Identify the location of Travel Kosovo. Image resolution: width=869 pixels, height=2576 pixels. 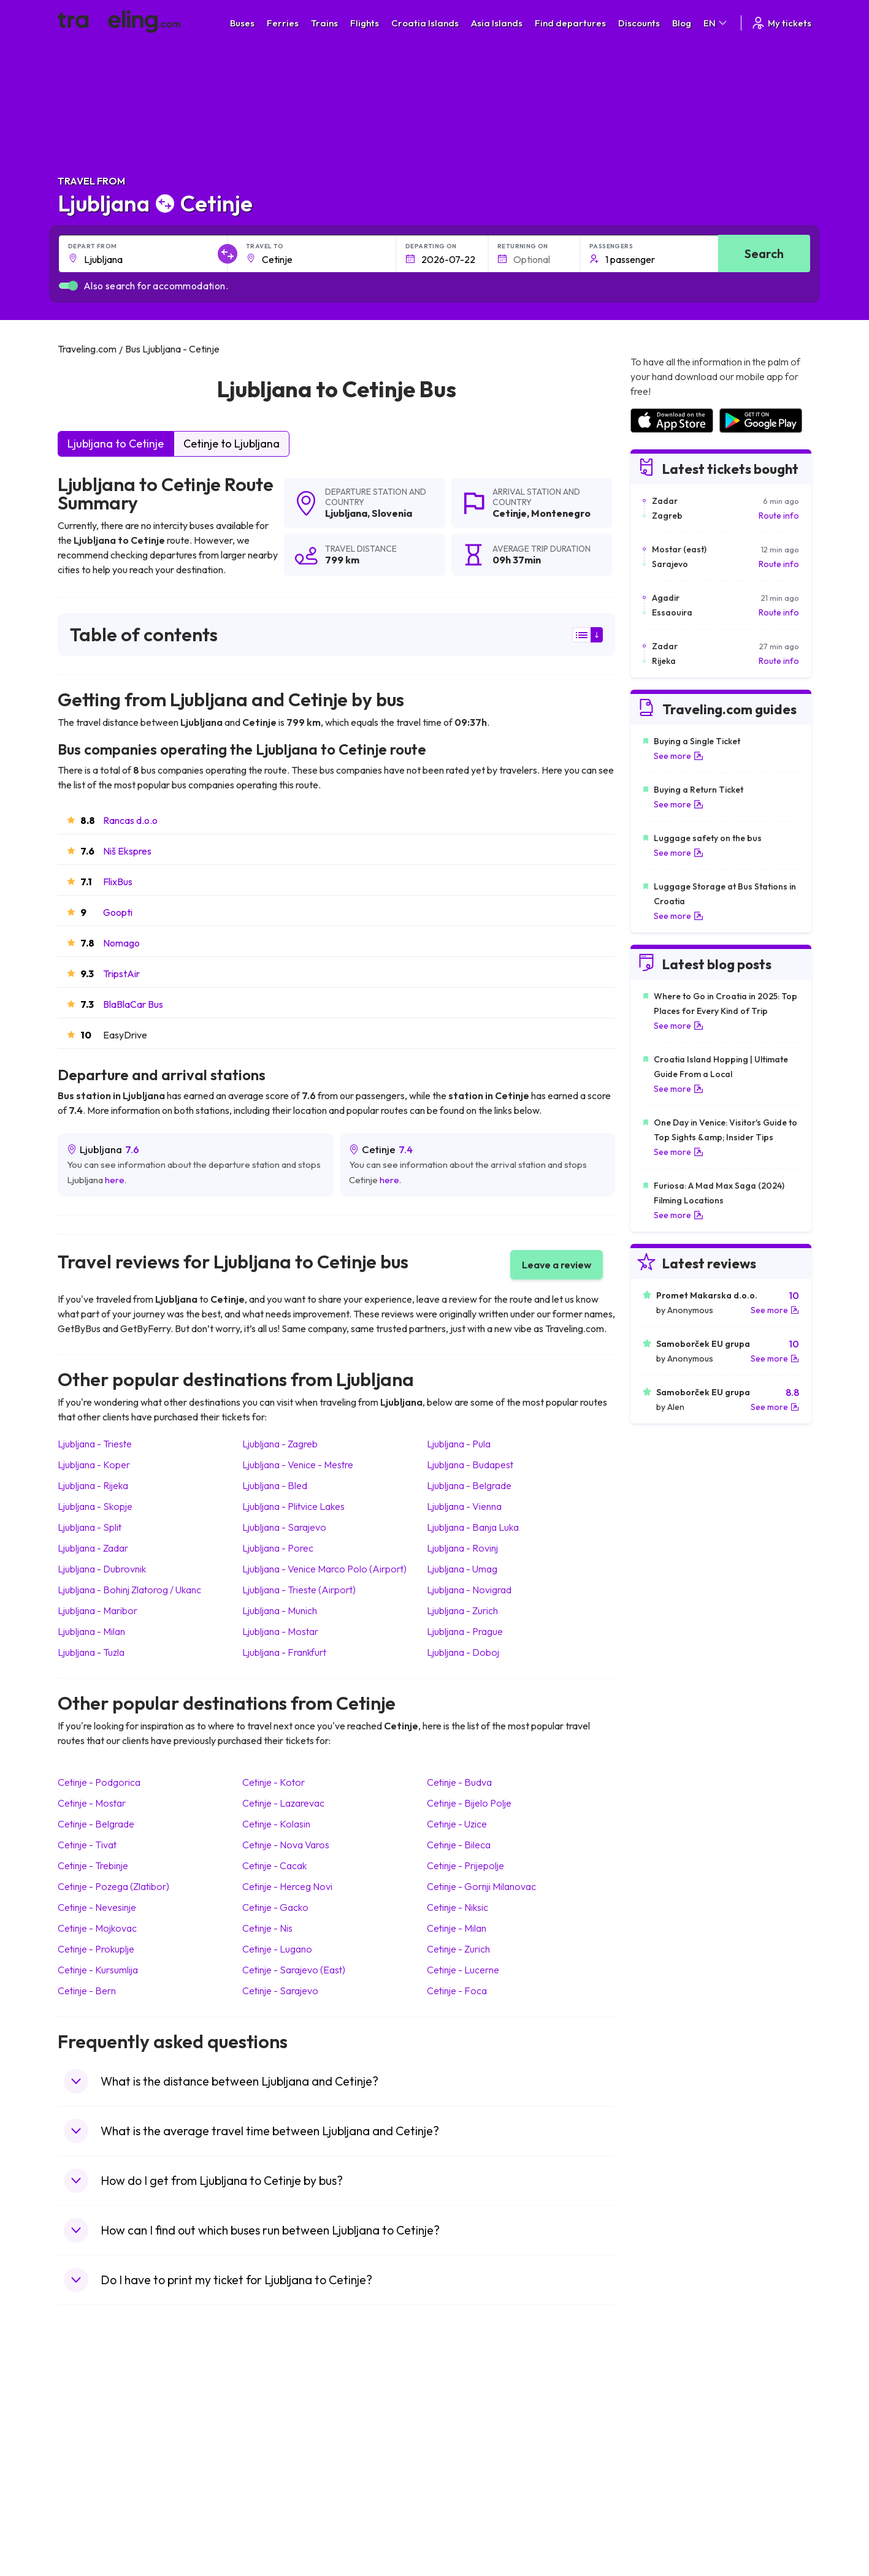
(92, 2536).